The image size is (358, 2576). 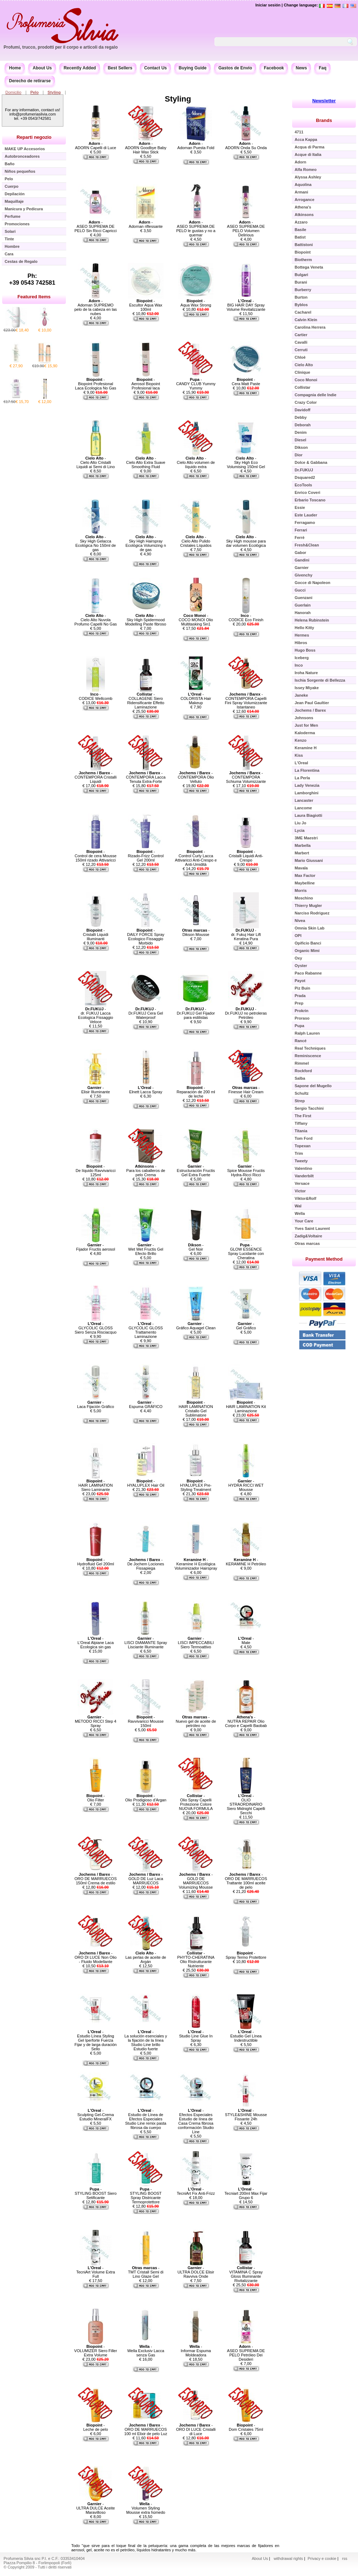 I want to click on - Ravvivaricci Mousse 150ml, so click(x=146, y=1721).